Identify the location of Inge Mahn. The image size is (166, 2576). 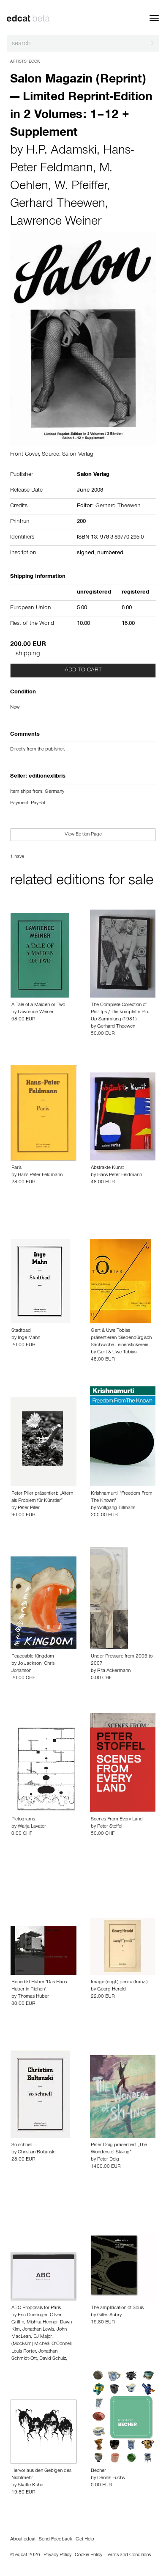
(29, 1338).